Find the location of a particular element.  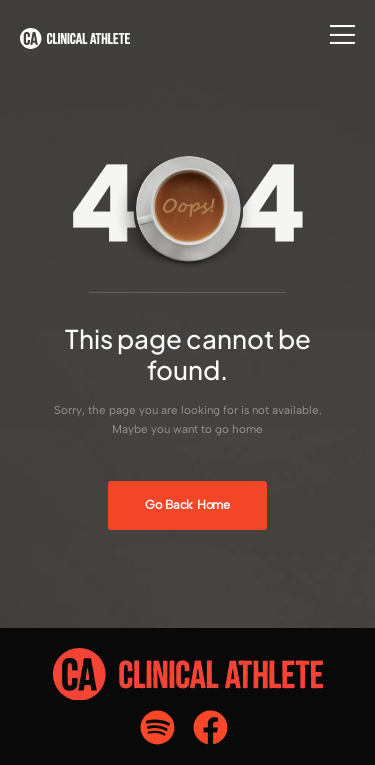

[Banner Image] is located at coordinates (187, 505).